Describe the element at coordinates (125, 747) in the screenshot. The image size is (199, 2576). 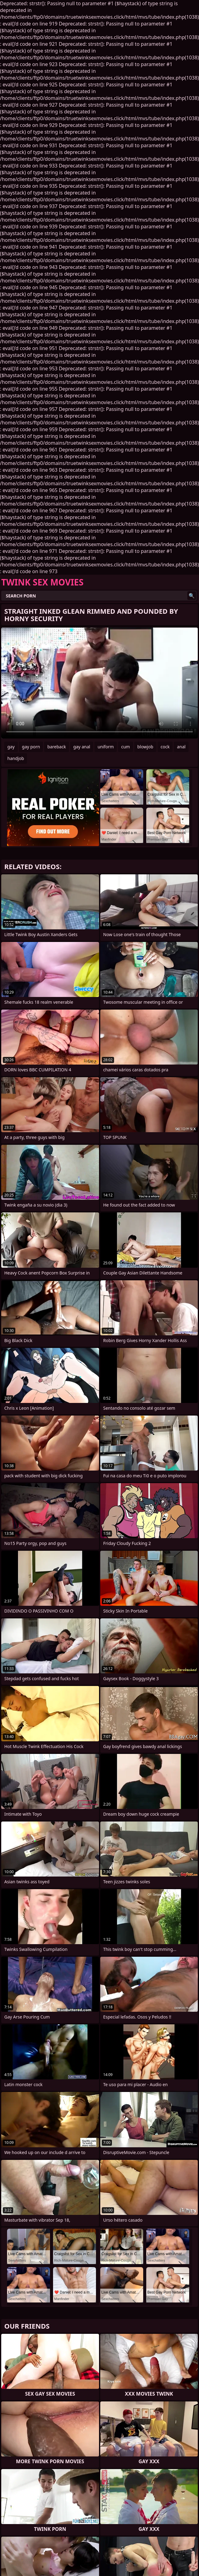
I see `cum` at that location.